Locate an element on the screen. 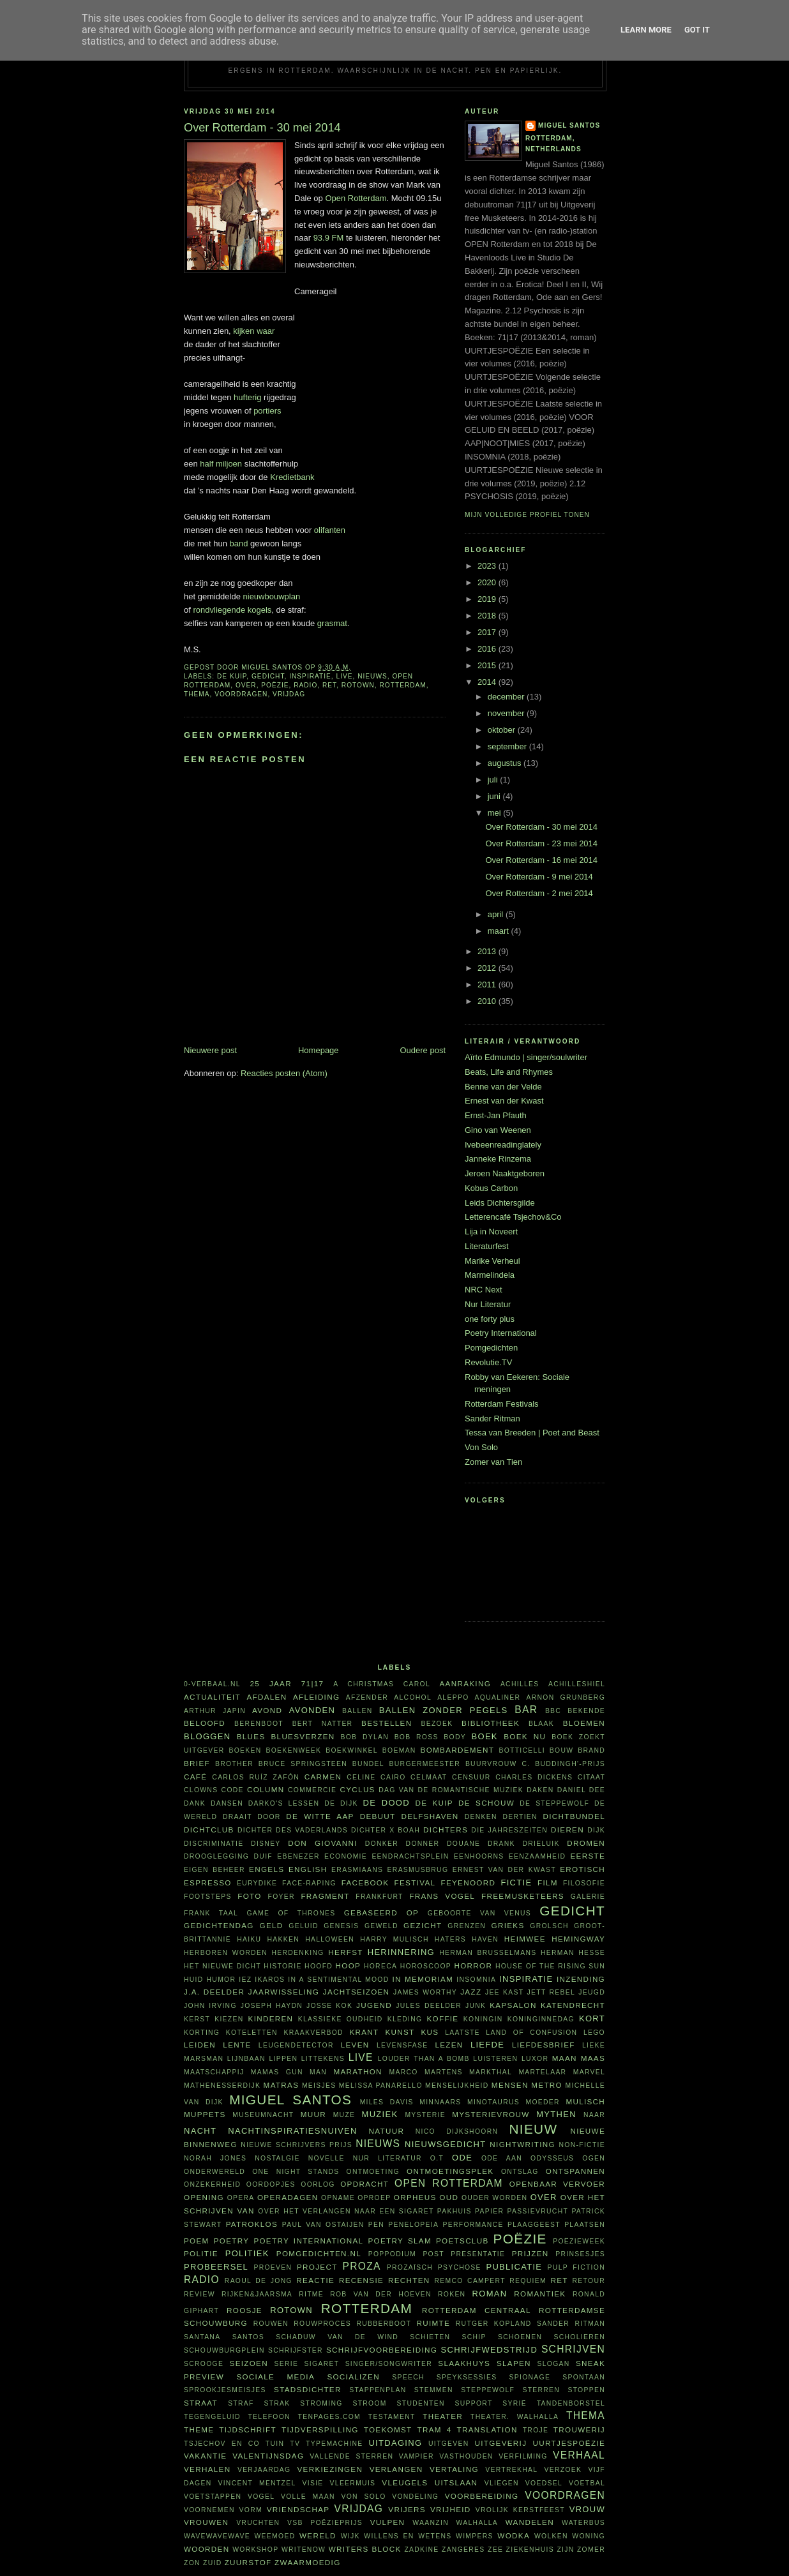 Image resolution: width=789 pixels, height=2576 pixels. trouwerij is located at coordinates (579, 2429).